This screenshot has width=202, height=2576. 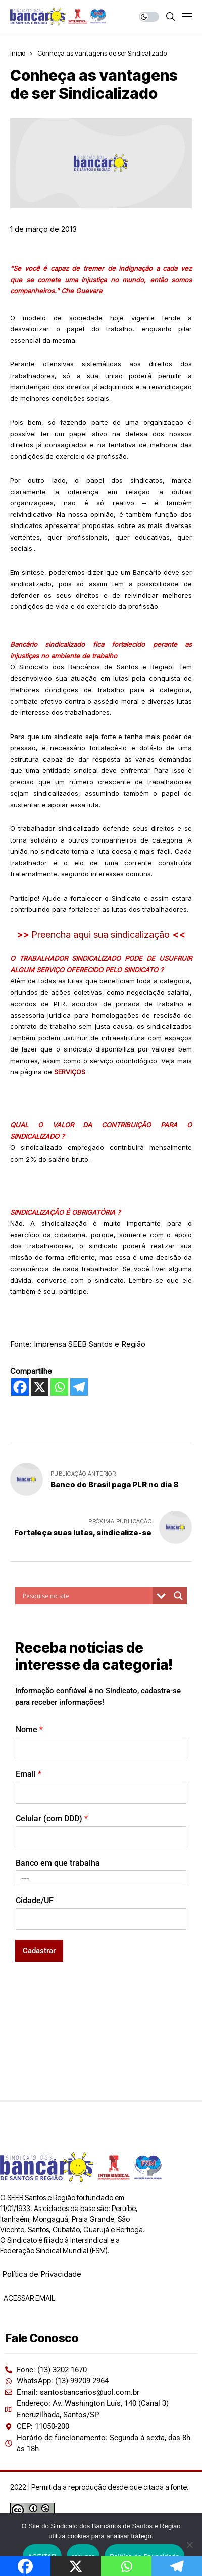 What do you see at coordinates (86, 1595) in the screenshot?
I see `[Search input]` at bounding box center [86, 1595].